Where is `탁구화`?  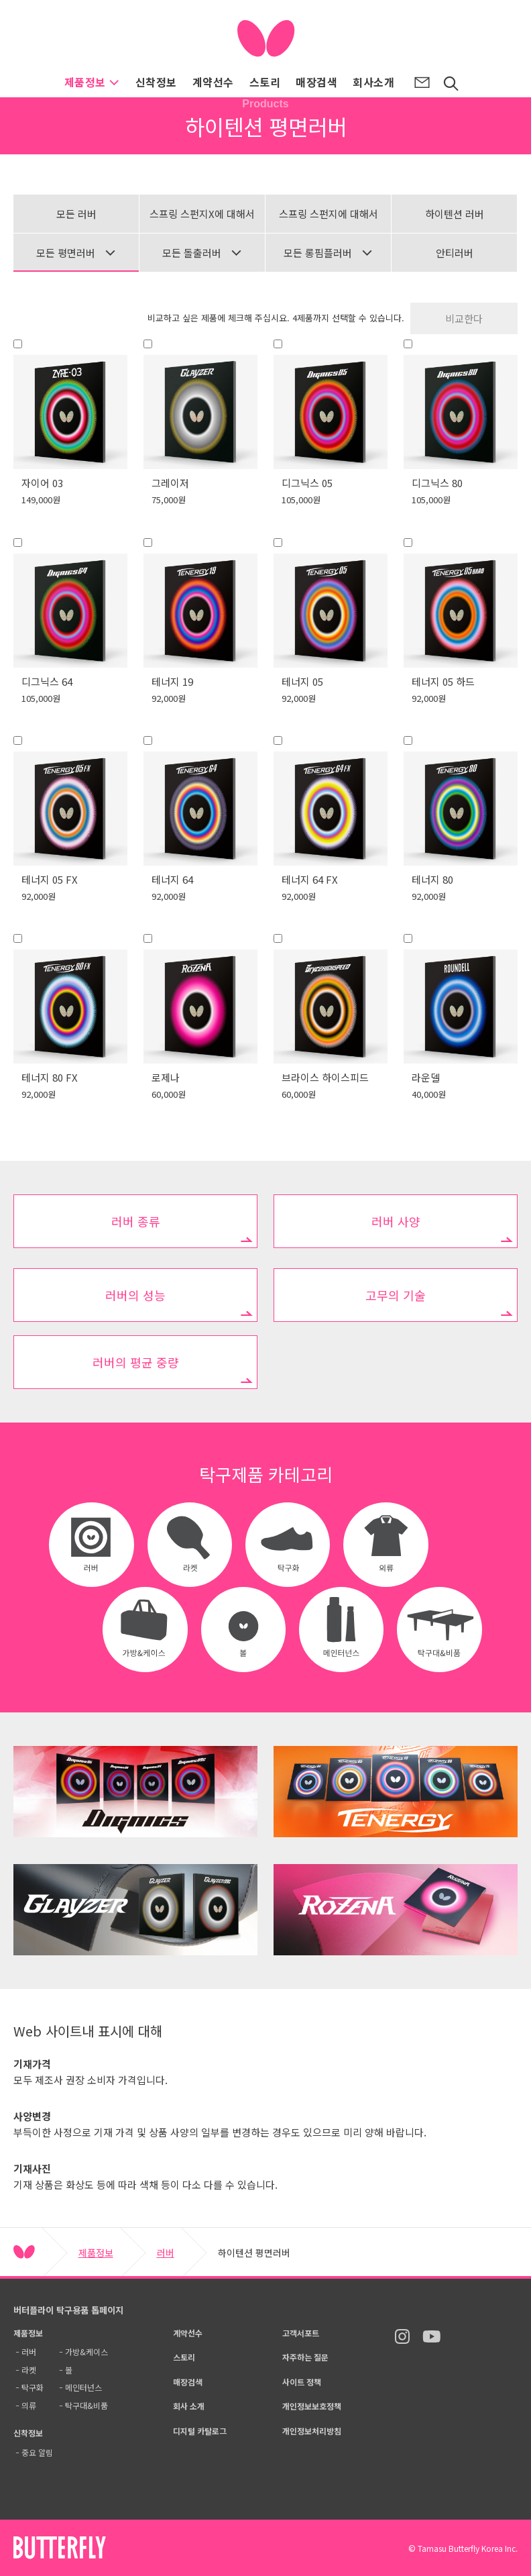 탁구화 is located at coordinates (32, 2387).